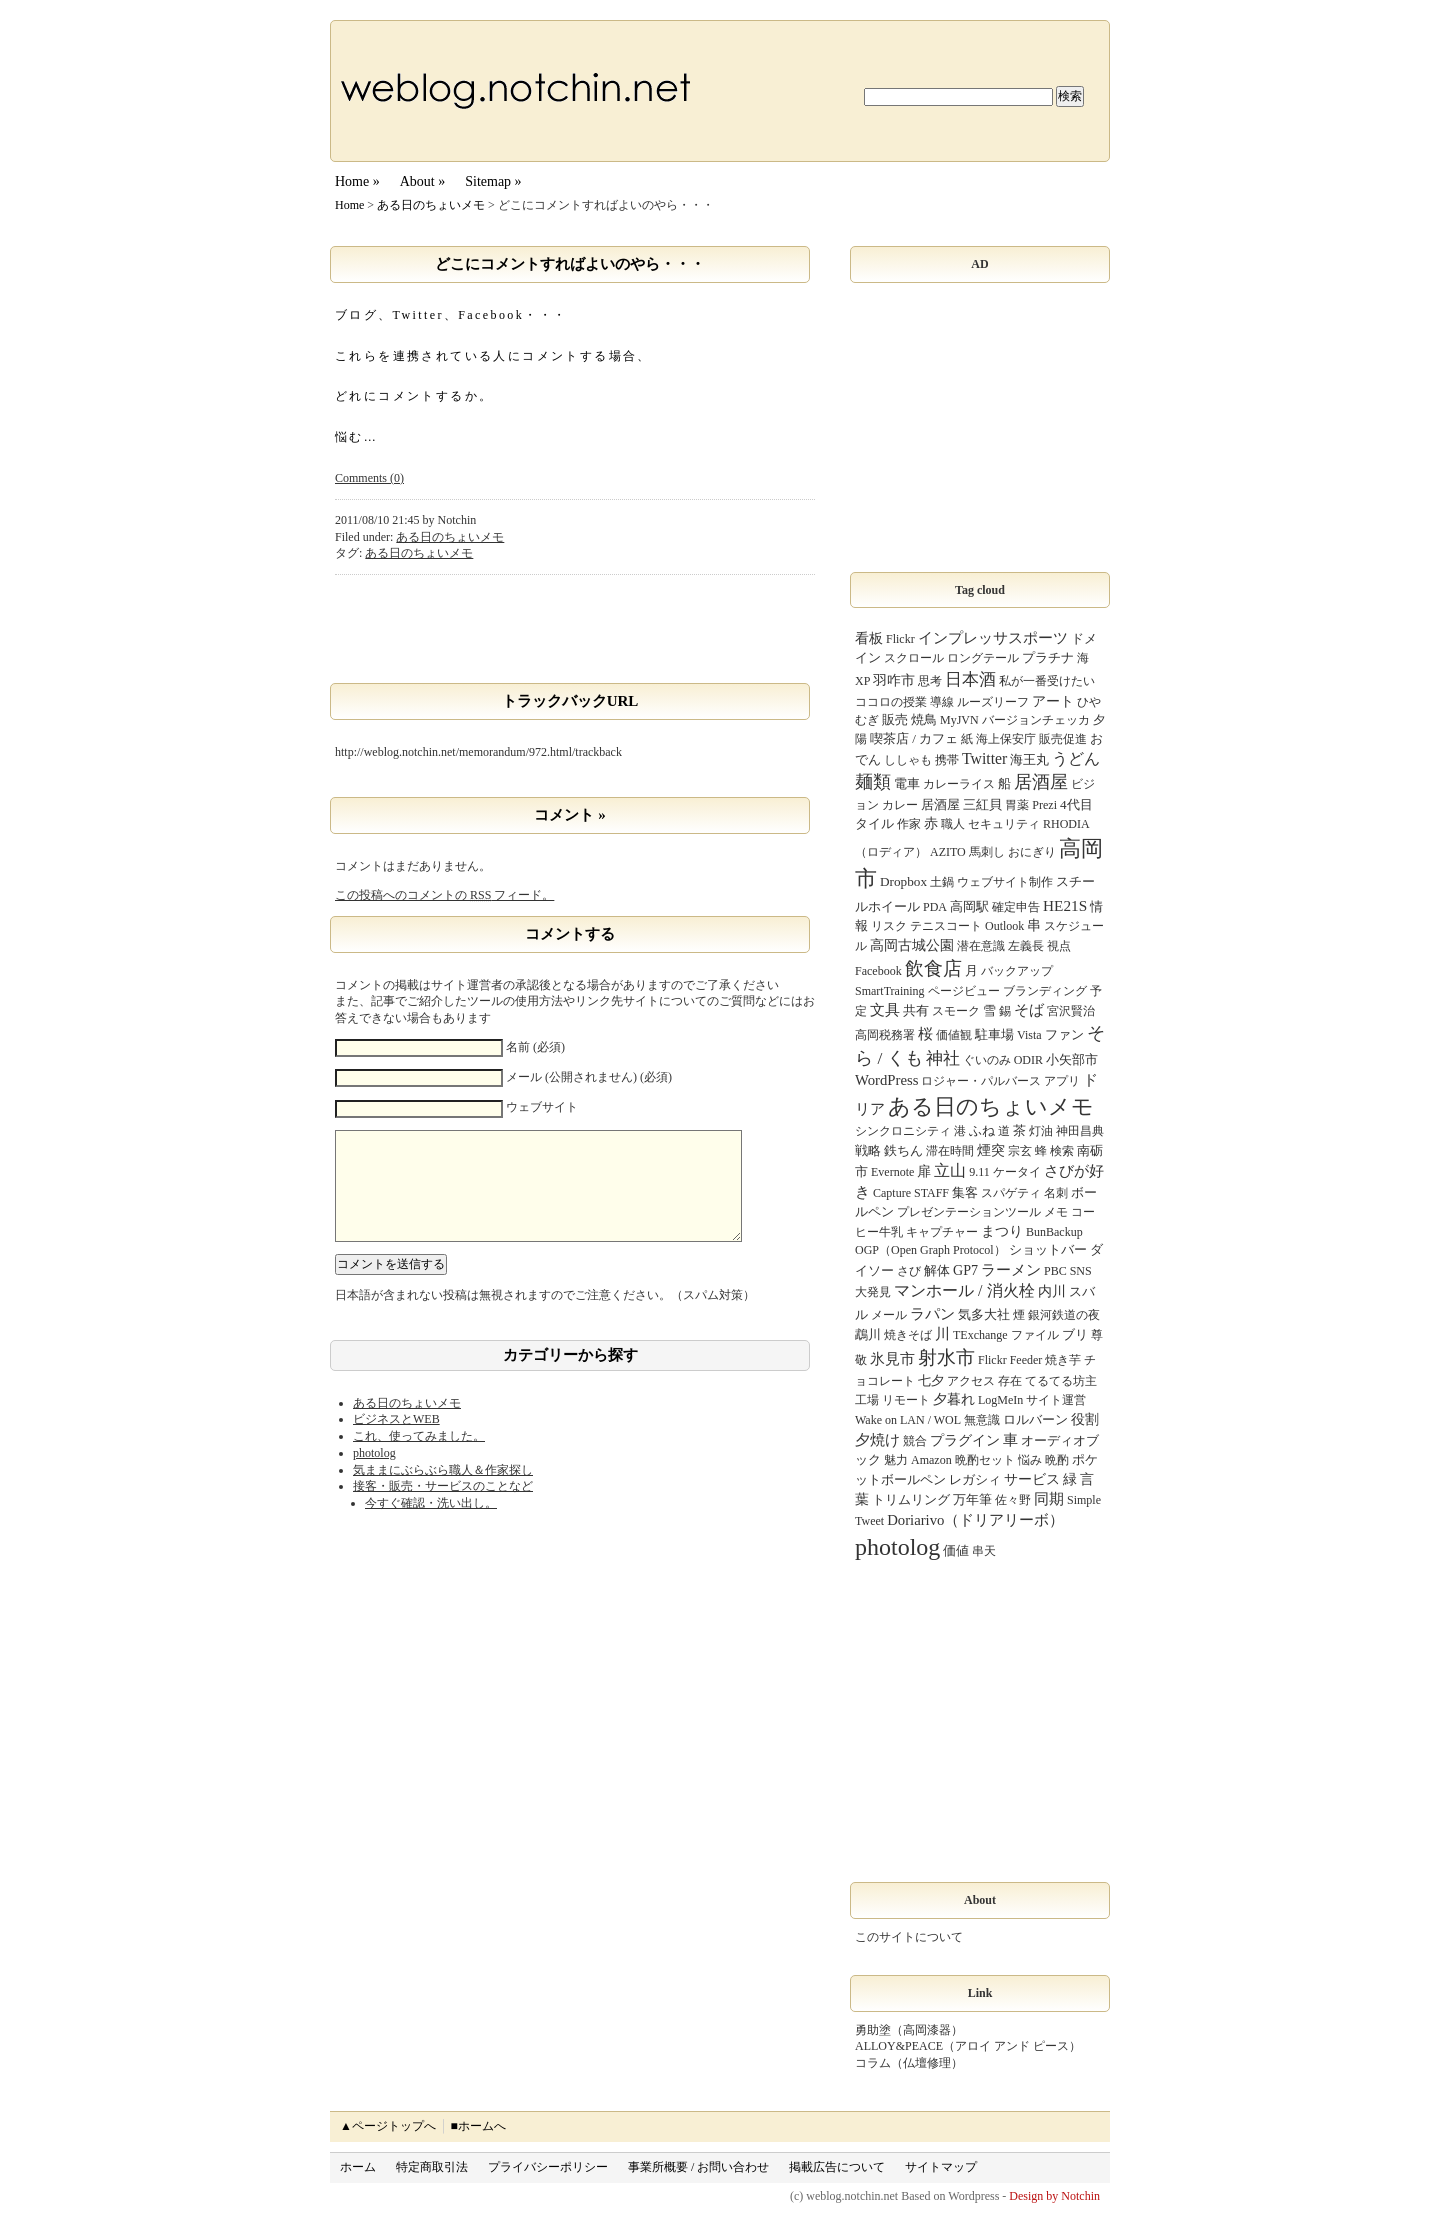 Image resolution: width=1440 pixels, height=2225 pixels. Describe the element at coordinates (1041, 782) in the screenshot. I see `居酒屋` at that location.